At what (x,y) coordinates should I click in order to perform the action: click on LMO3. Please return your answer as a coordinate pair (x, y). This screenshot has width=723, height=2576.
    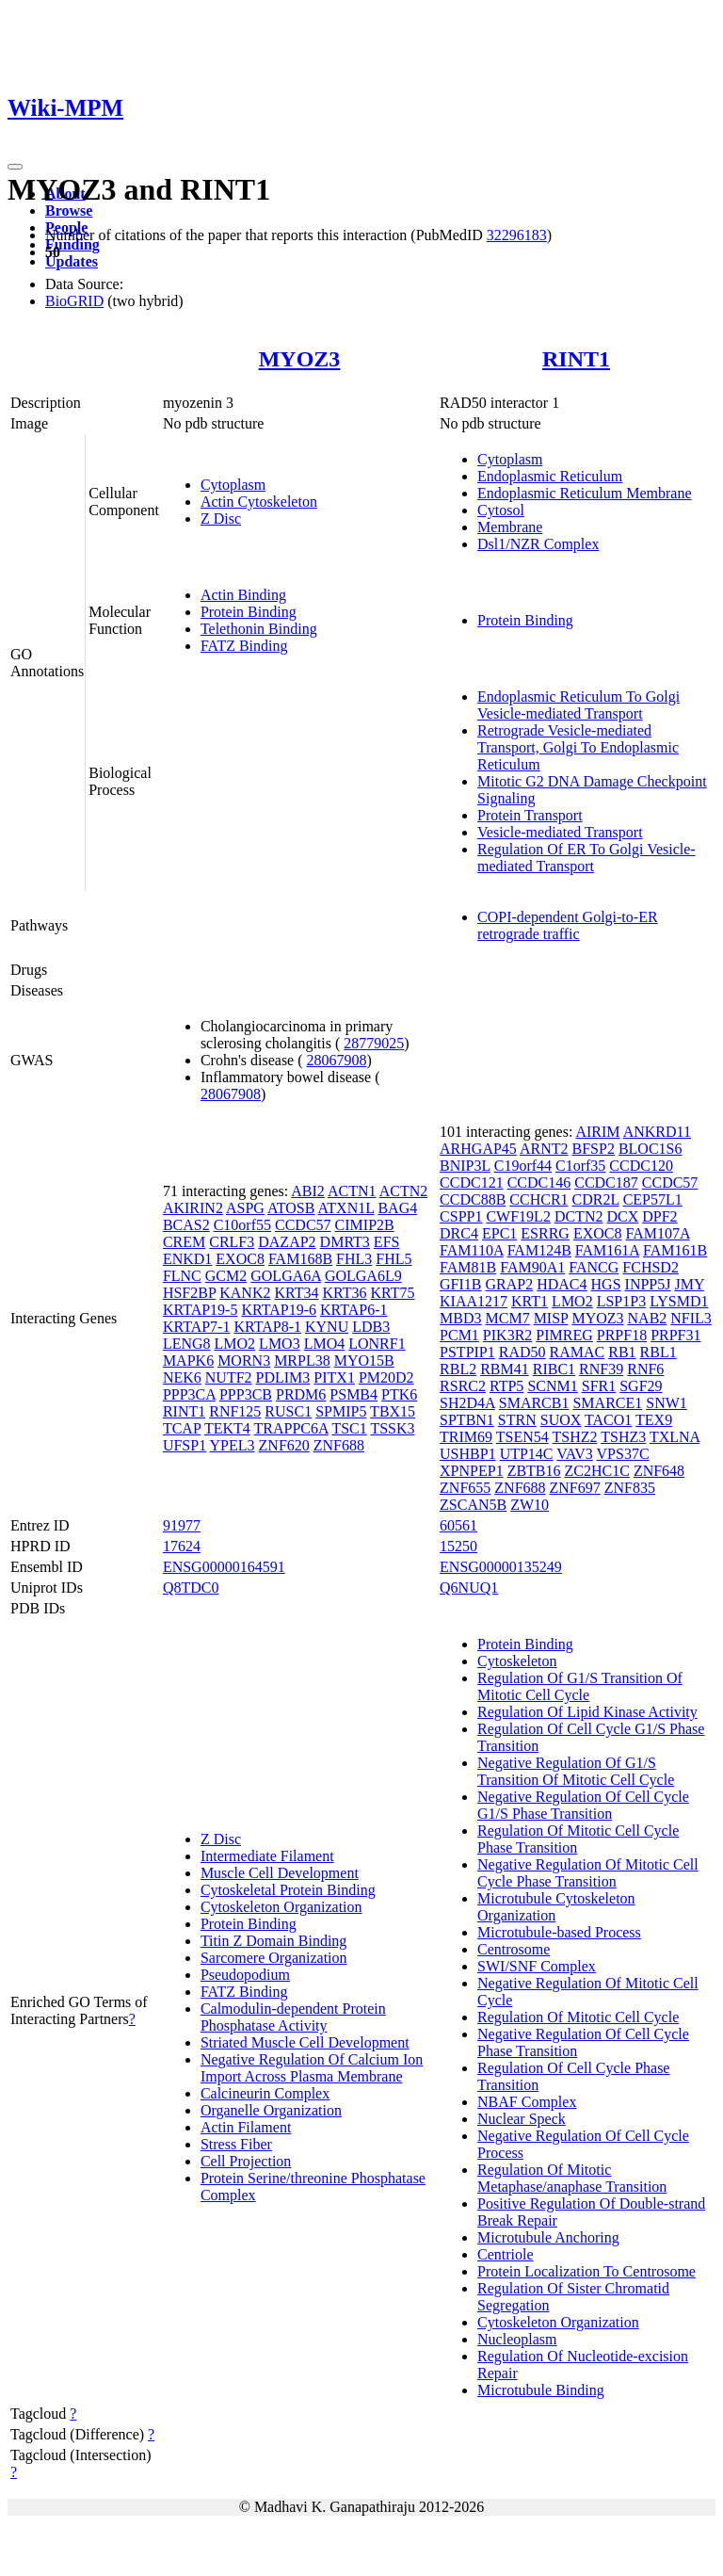
    Looking at the image, I should click on (279, 1344).